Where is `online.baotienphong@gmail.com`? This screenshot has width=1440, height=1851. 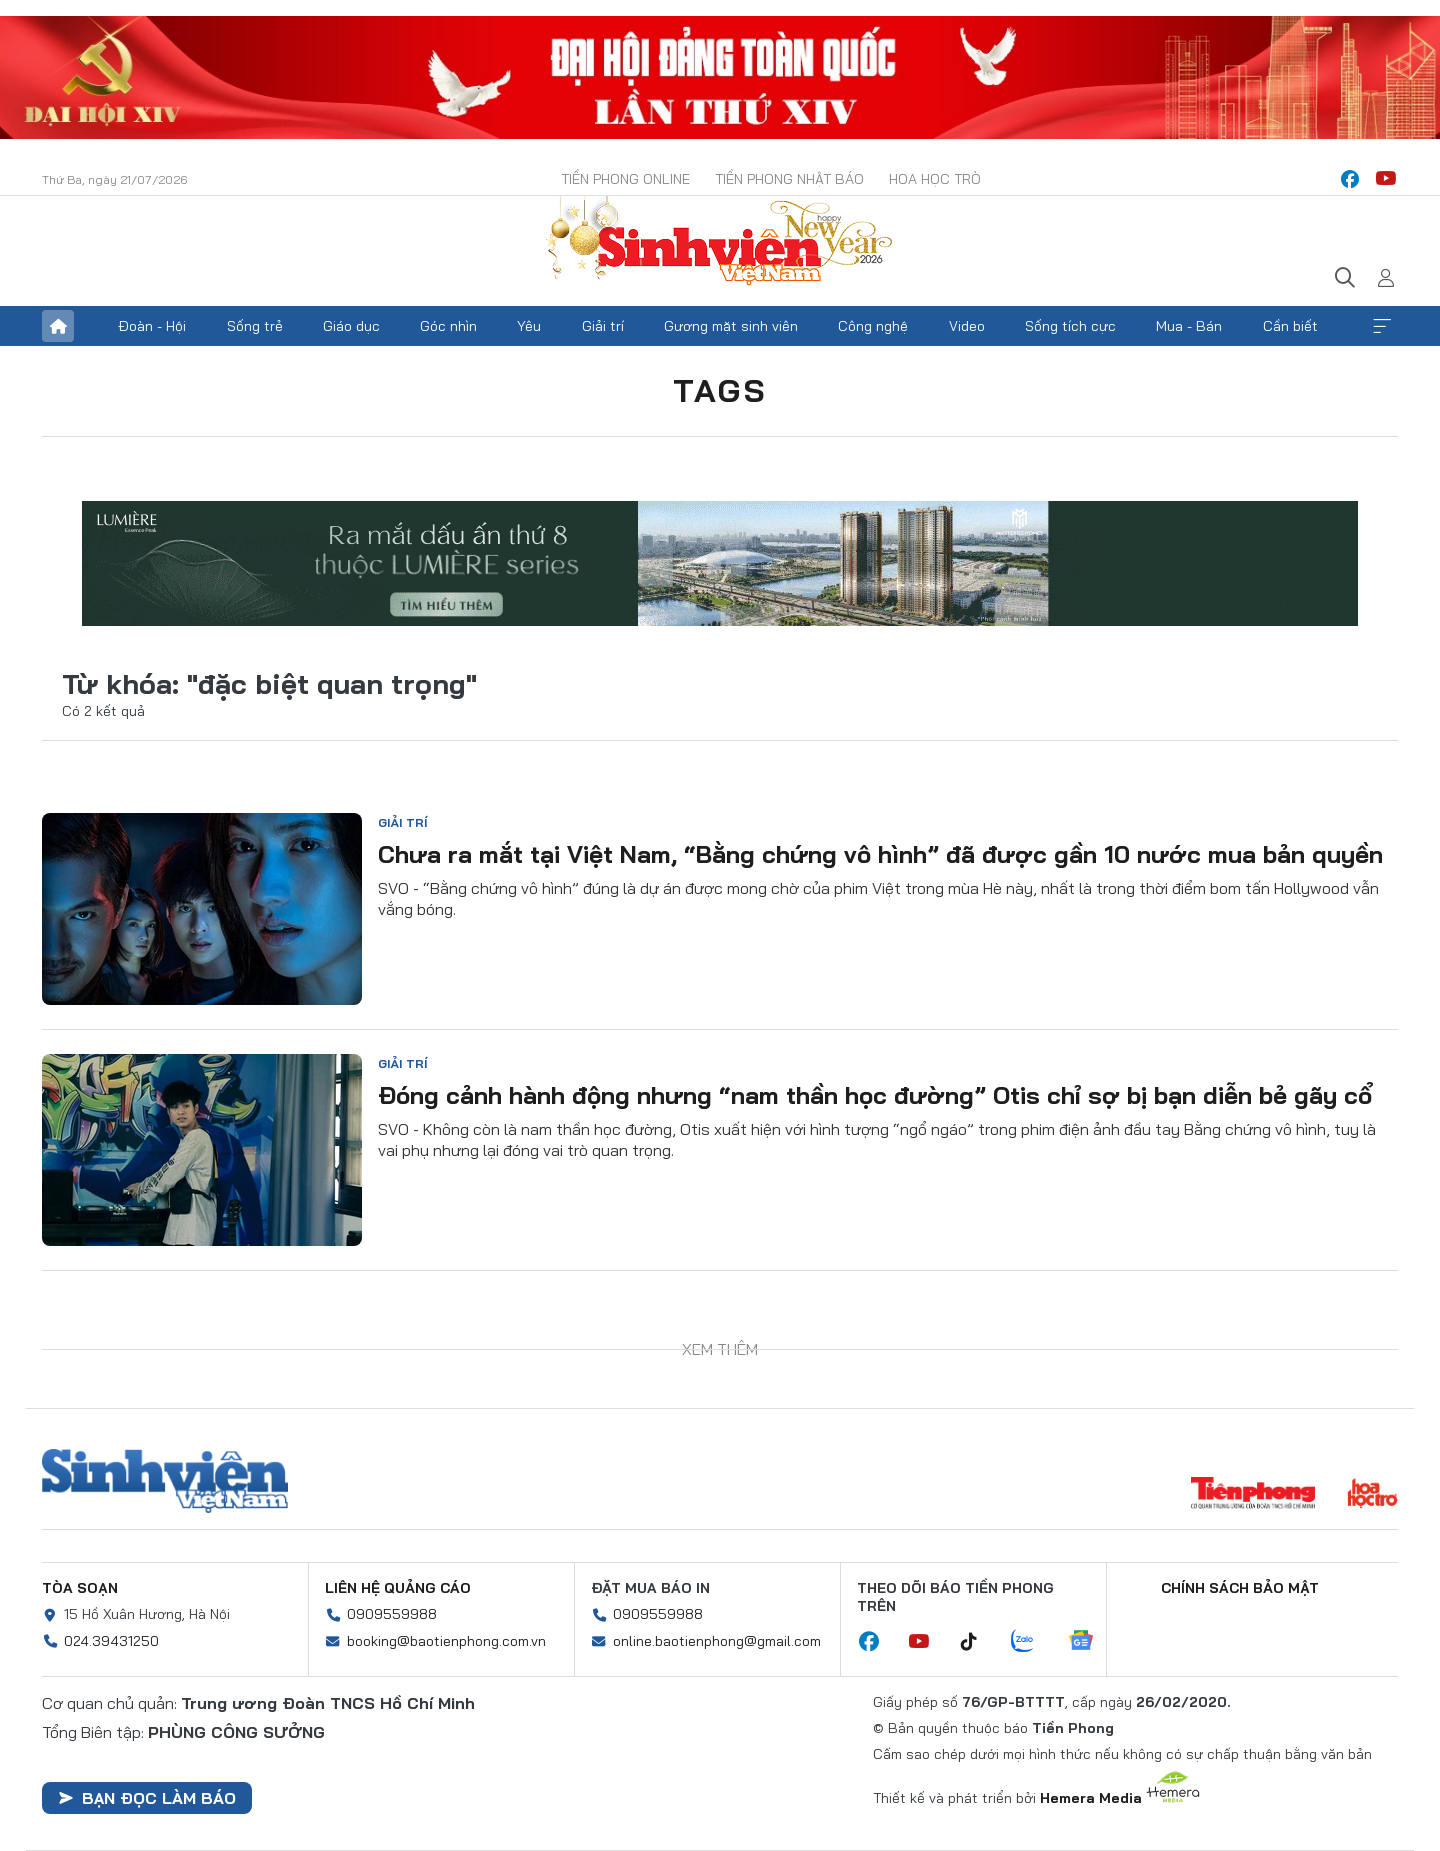
online.baotienphong@gmail.com is located at coordinates (717, 1641).